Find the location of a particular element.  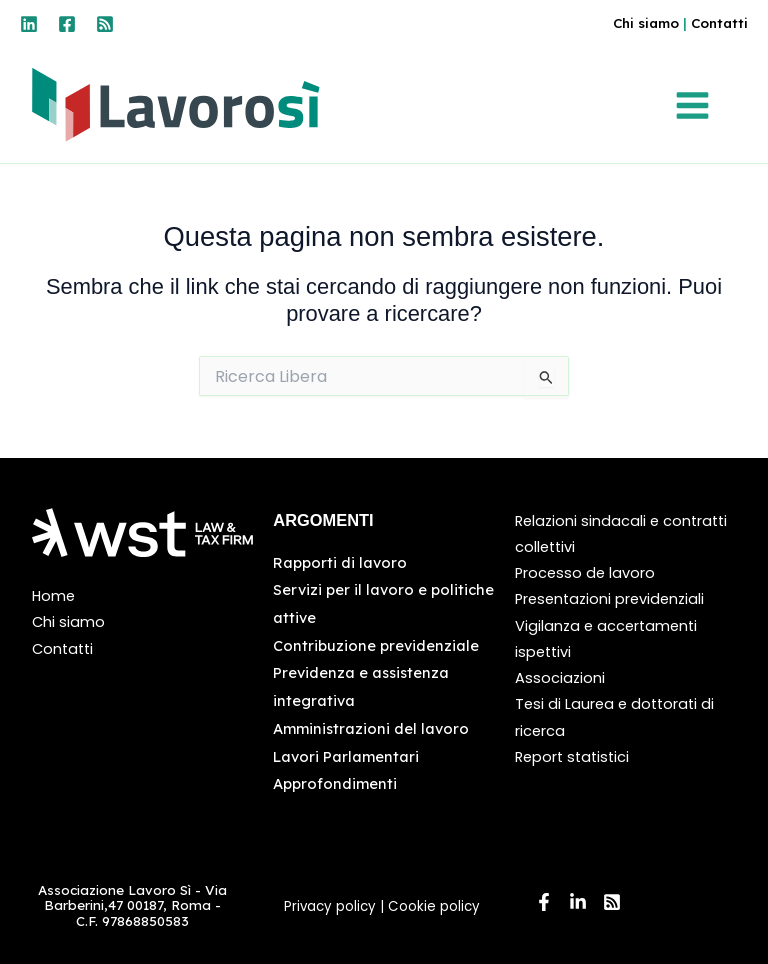

Associazioni is located at coordinates (560, 678).